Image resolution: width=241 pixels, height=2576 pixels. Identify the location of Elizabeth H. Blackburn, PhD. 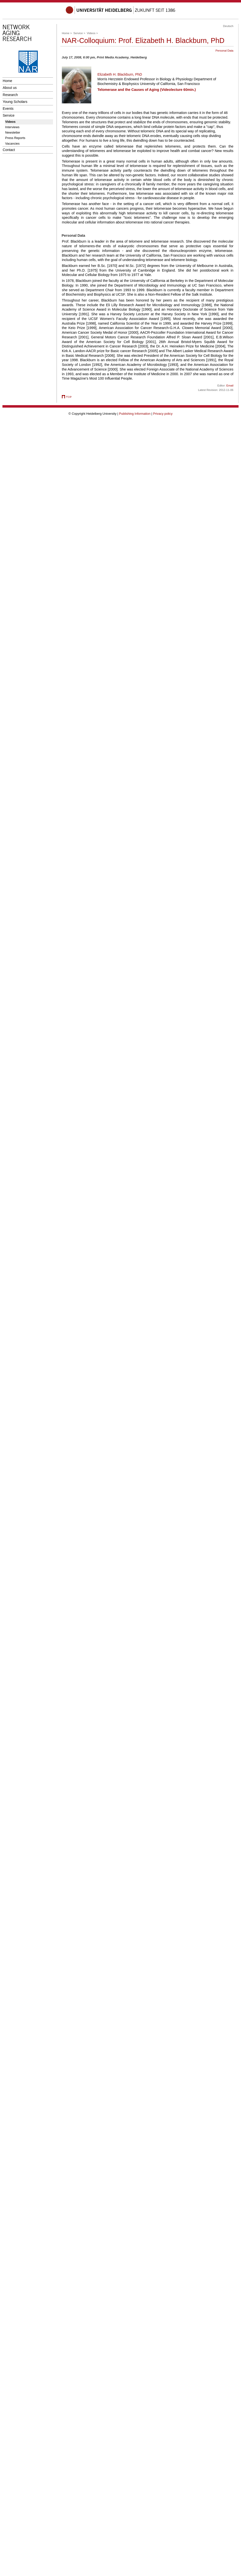
(119, 74).